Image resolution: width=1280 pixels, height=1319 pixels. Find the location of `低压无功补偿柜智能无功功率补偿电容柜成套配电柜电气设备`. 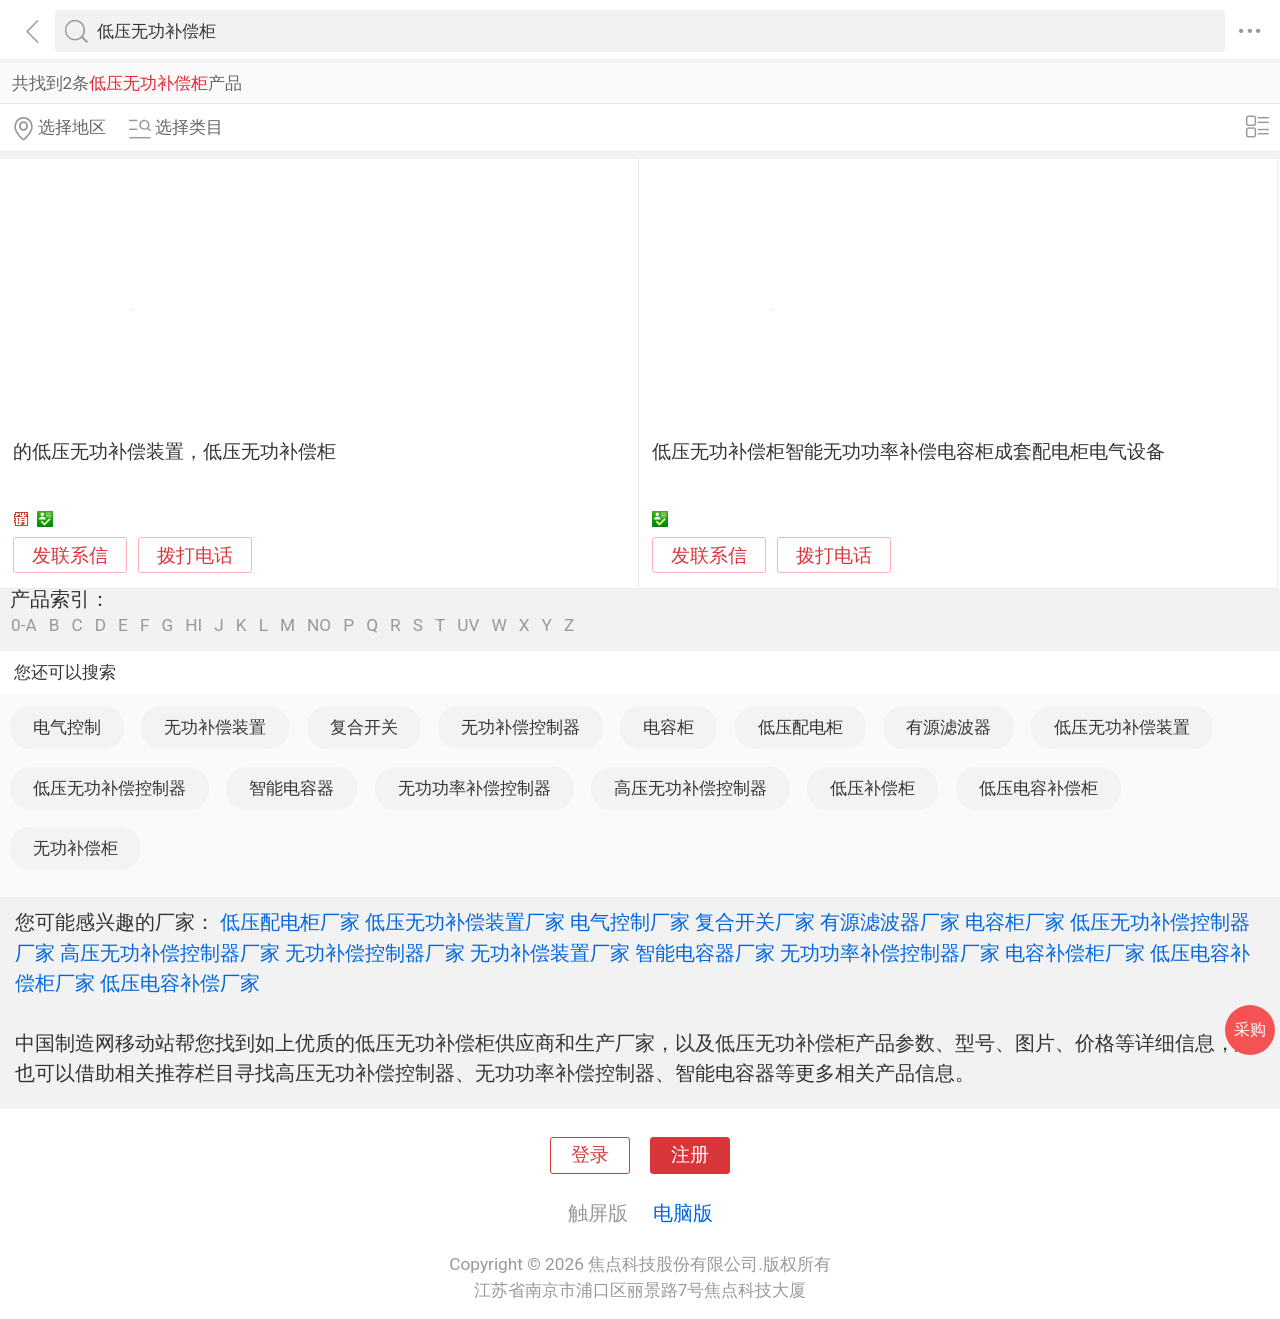

低压无功补偿柜智能无功功率补偿电容柜成套配电柜电气设备 is located at coordinates (908, 452).